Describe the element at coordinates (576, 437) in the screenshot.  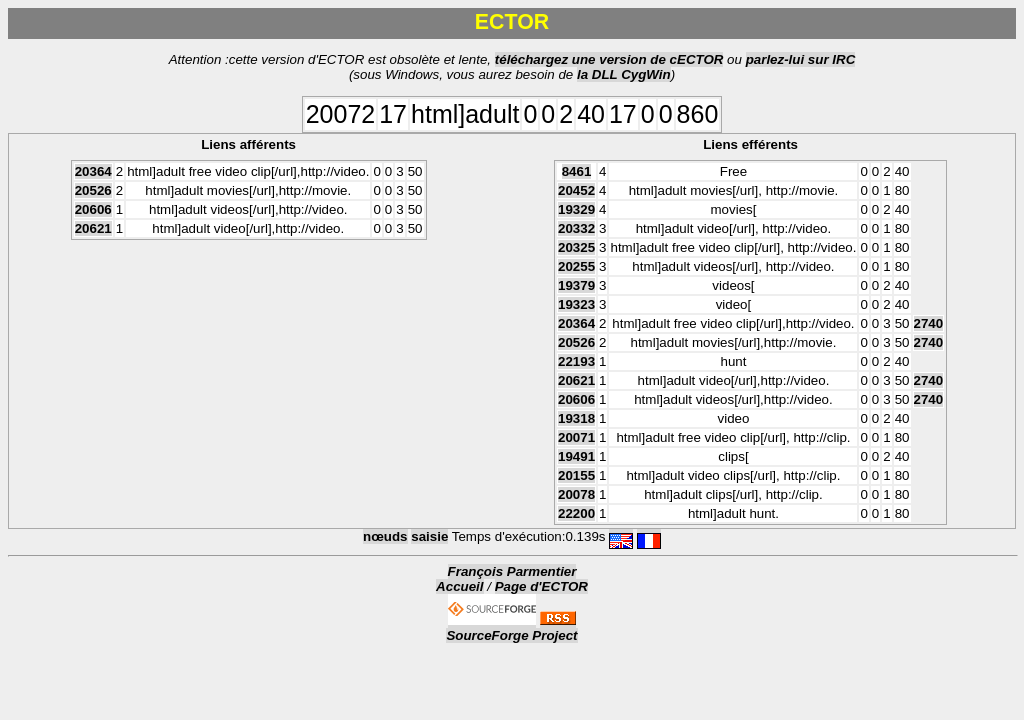
I see `20071` at that location.